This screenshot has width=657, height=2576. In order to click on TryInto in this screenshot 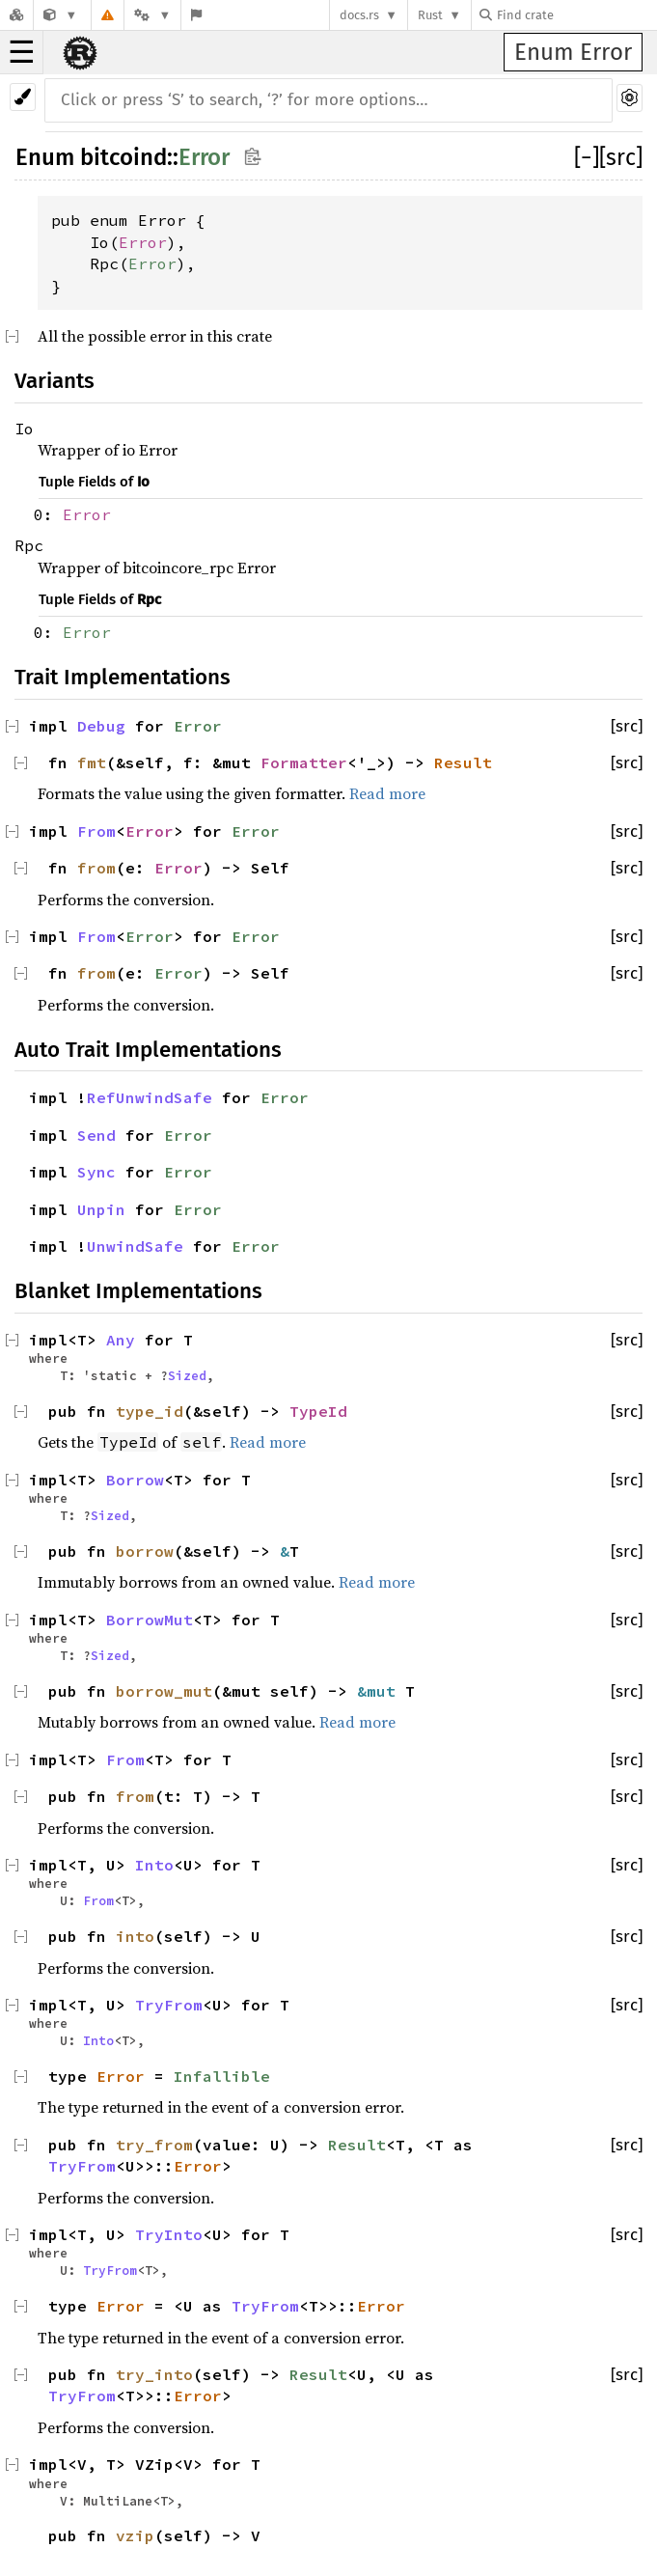, I will do `click(169, 2234)`.